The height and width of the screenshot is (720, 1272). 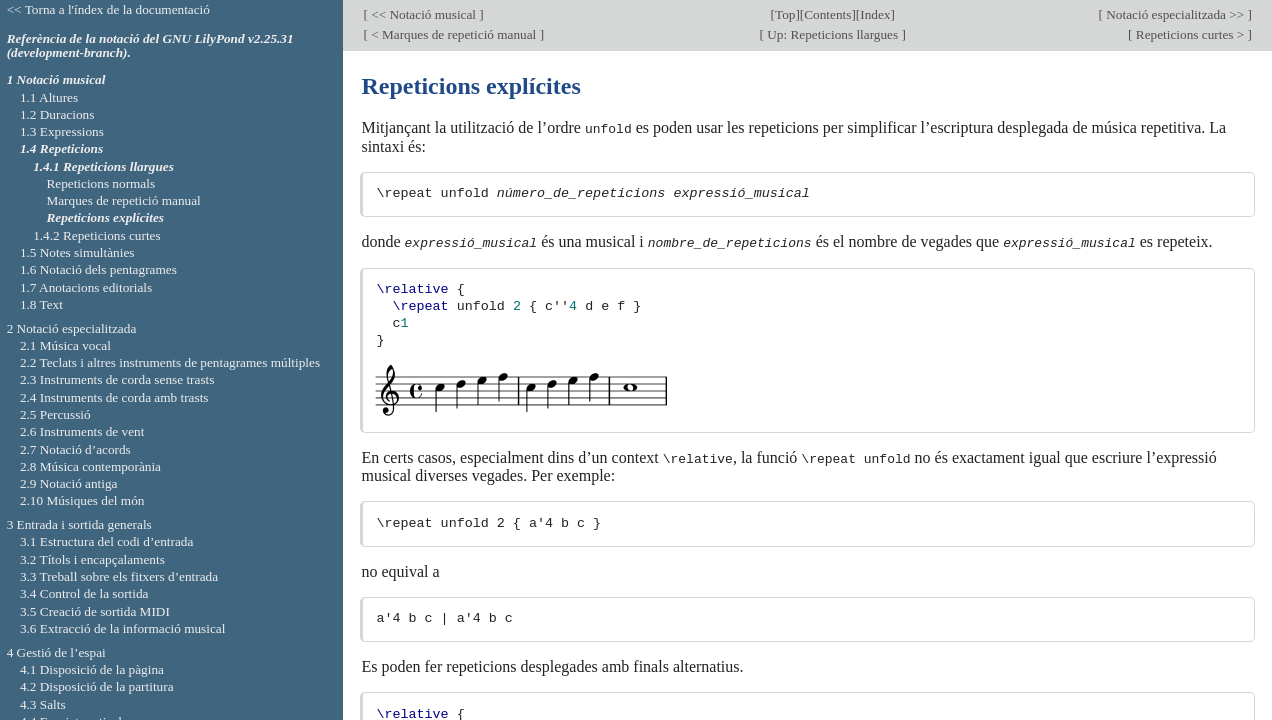 I want to click on 1.7 Anotacions editorials, so click(x=86, y=287).